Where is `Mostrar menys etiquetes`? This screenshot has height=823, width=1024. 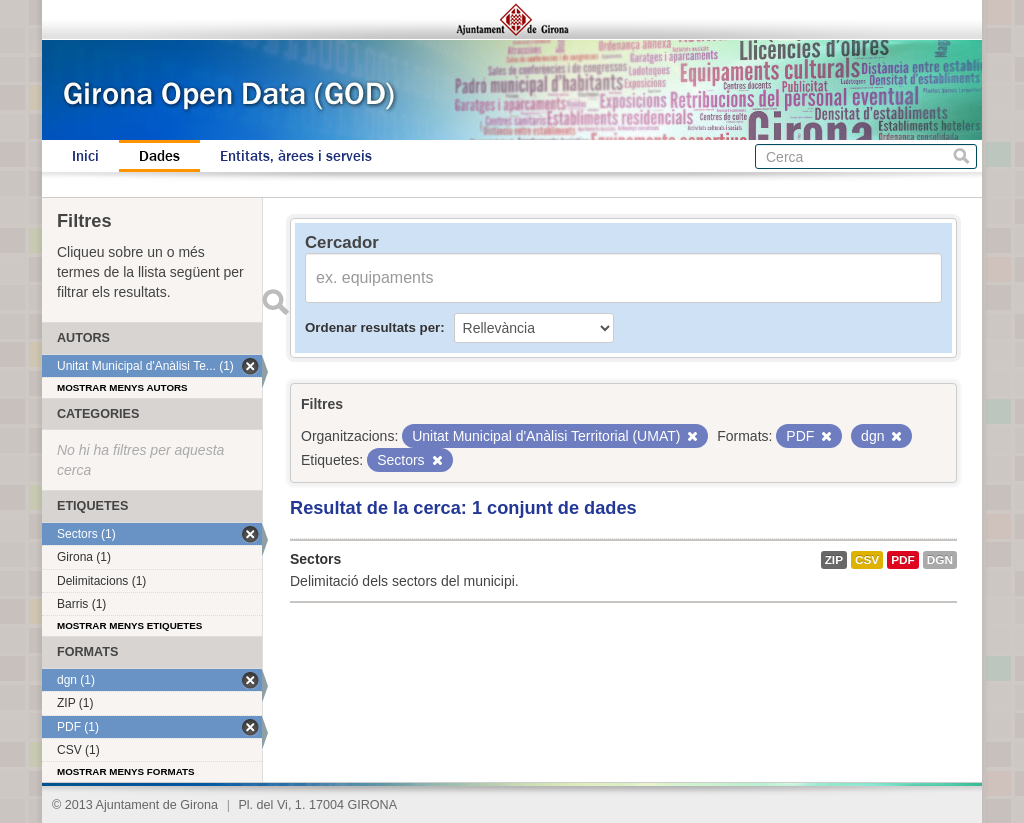 Mostrar menys etiquetes is located at coordinates (129, 625).